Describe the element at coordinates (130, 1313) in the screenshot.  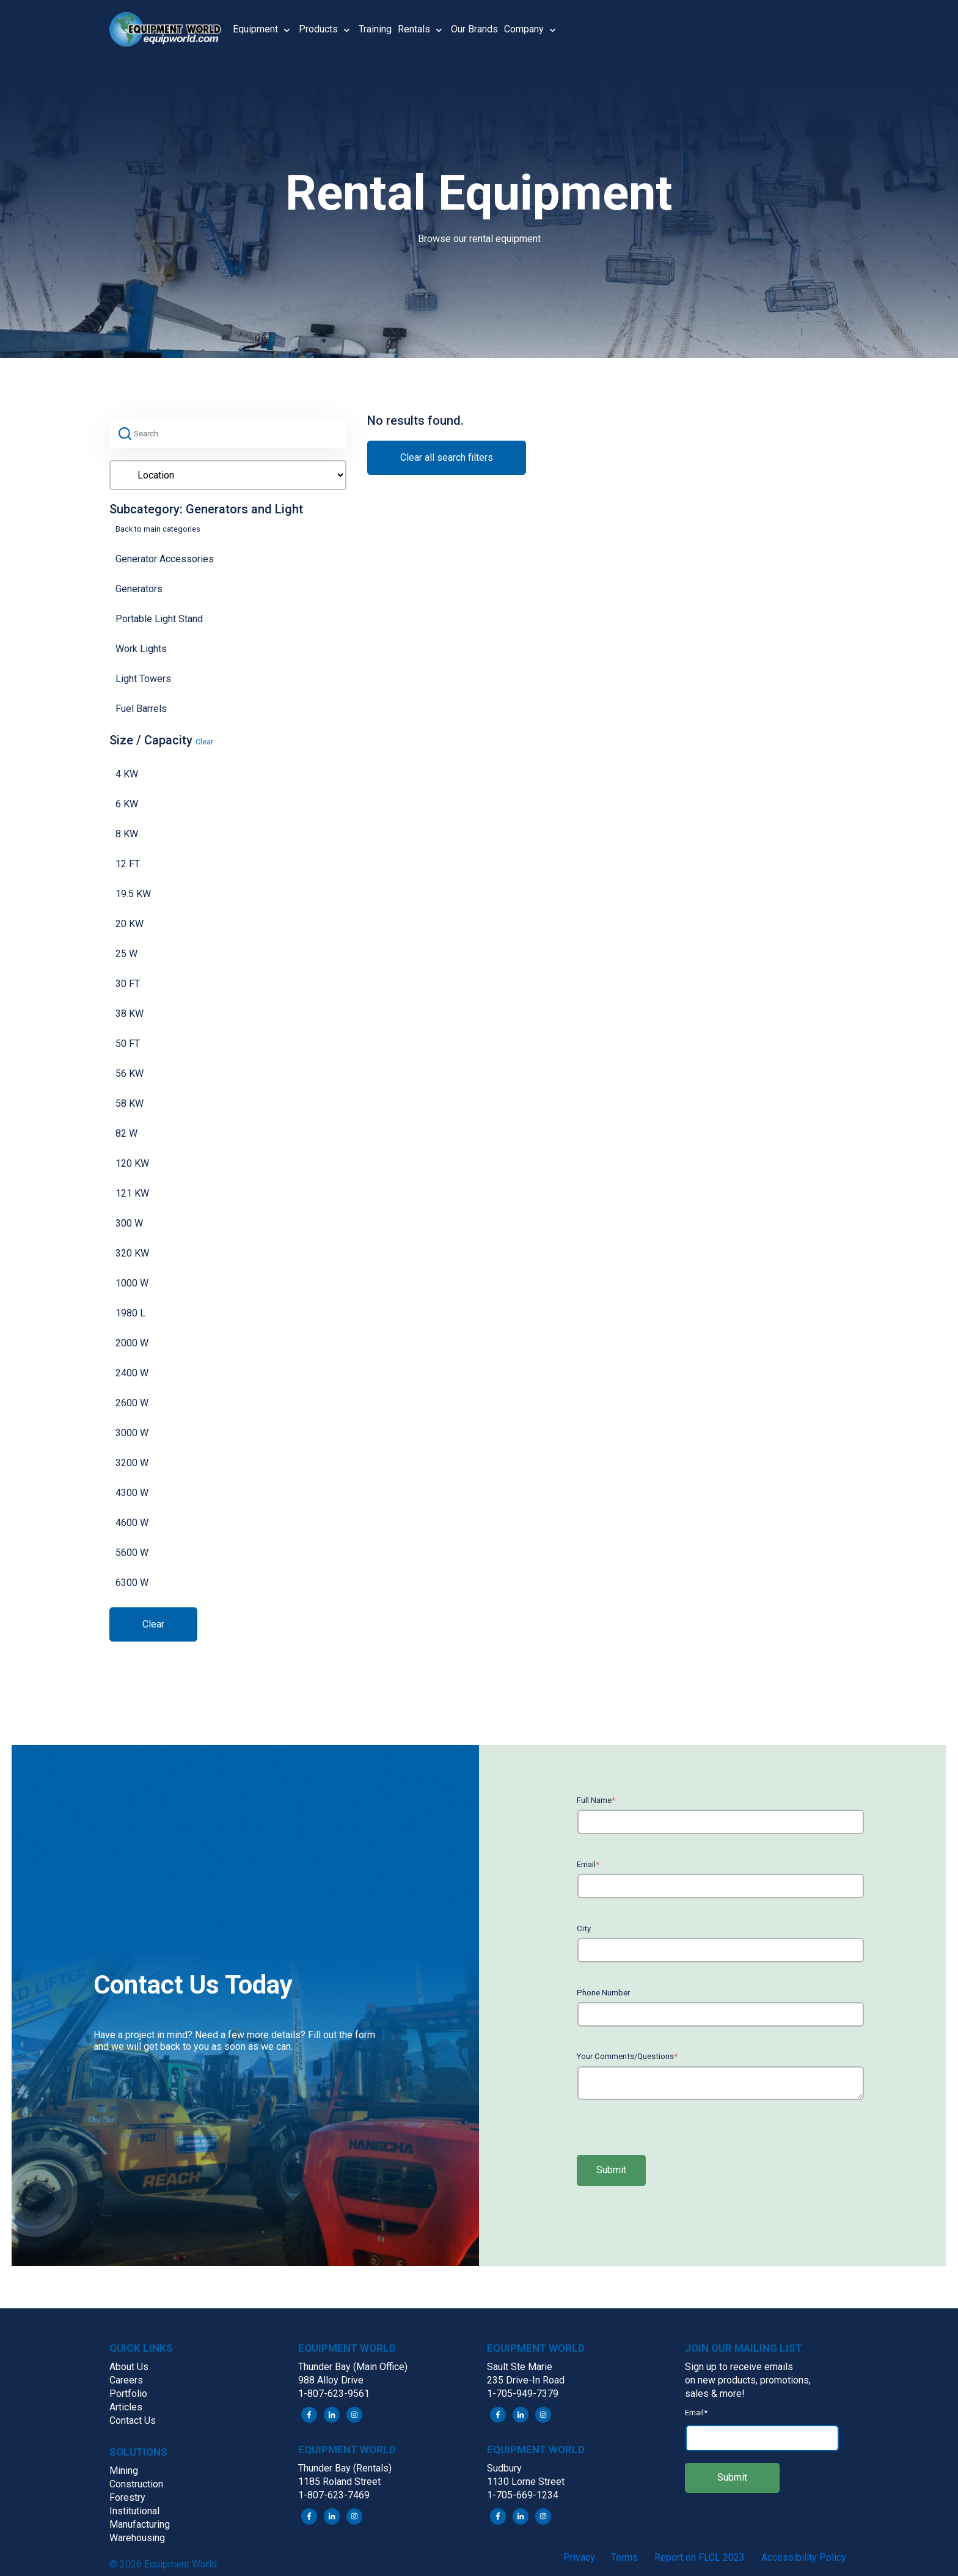
I see `1980 L` at that location.